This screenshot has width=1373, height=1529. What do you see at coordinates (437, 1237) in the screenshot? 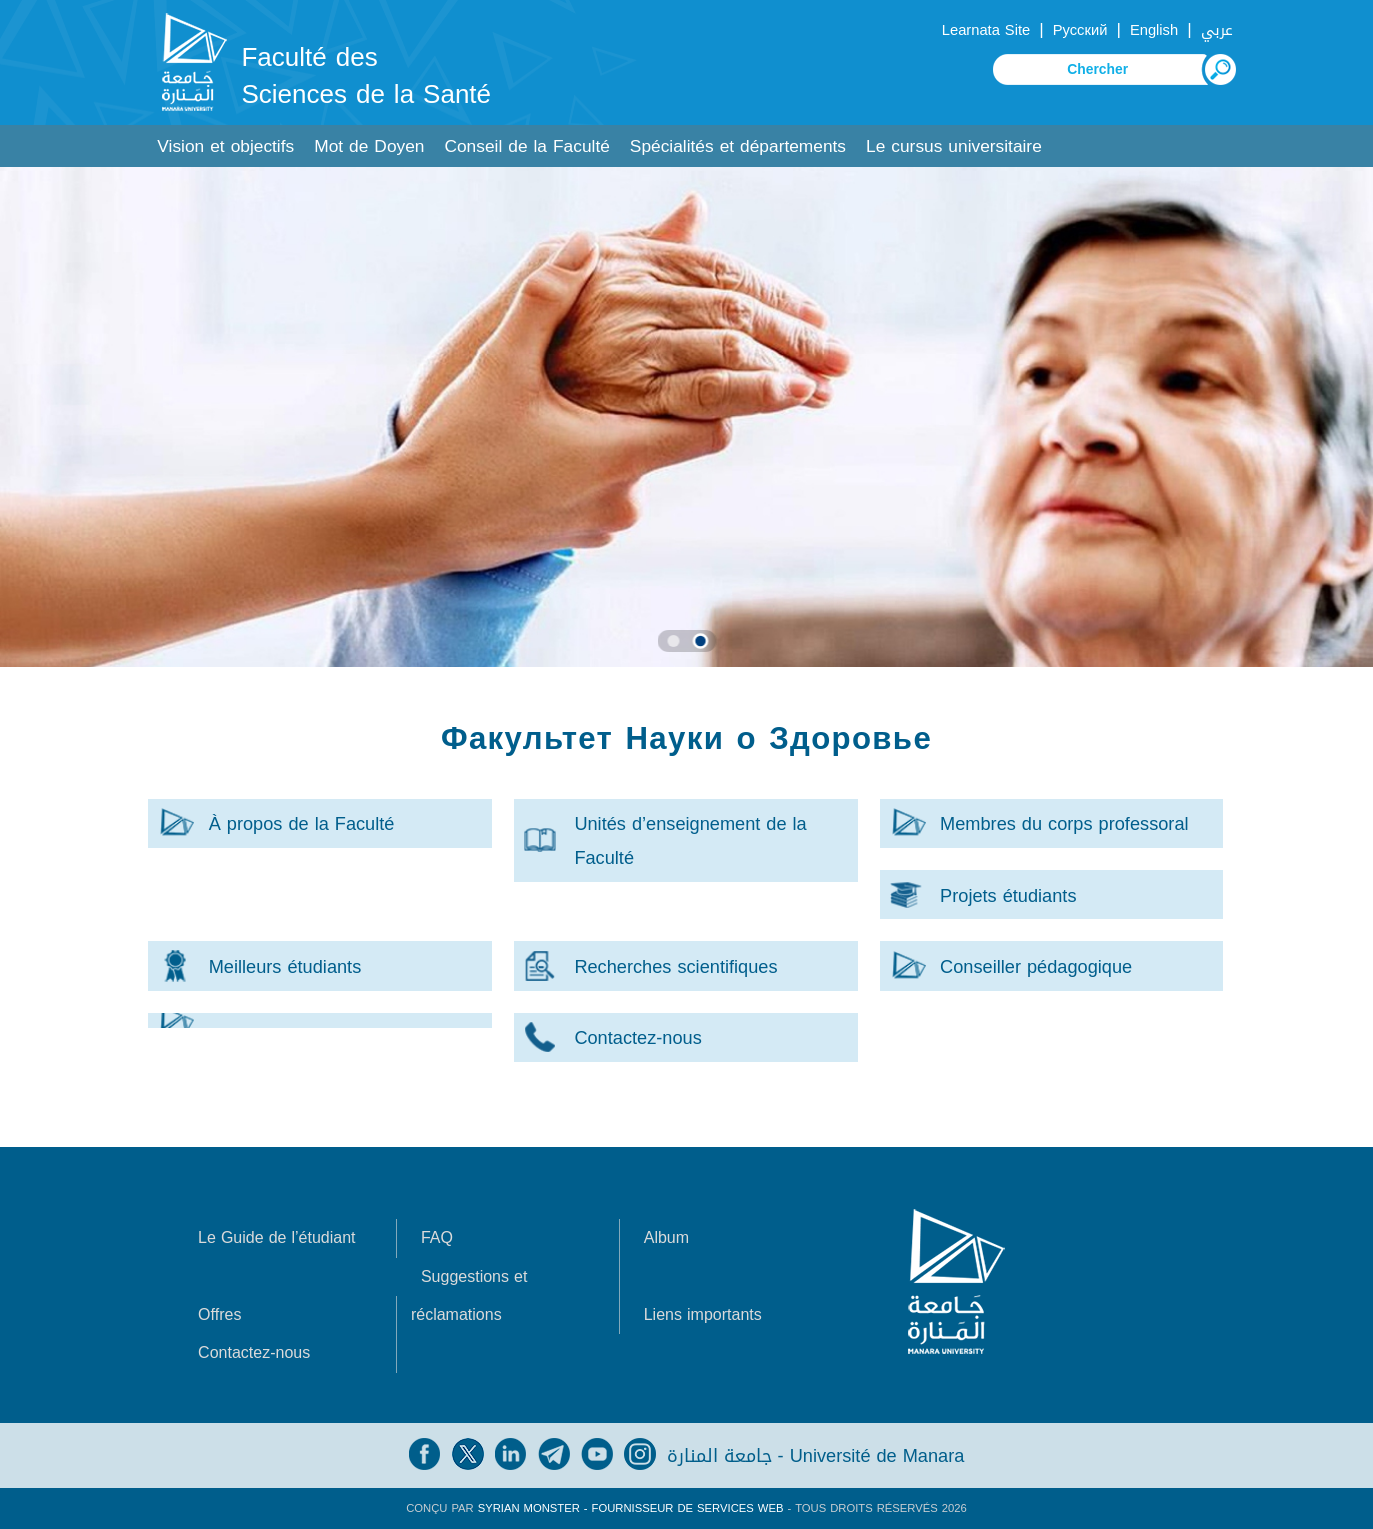
I see `FAQ` at bounding box center [437, 1237].